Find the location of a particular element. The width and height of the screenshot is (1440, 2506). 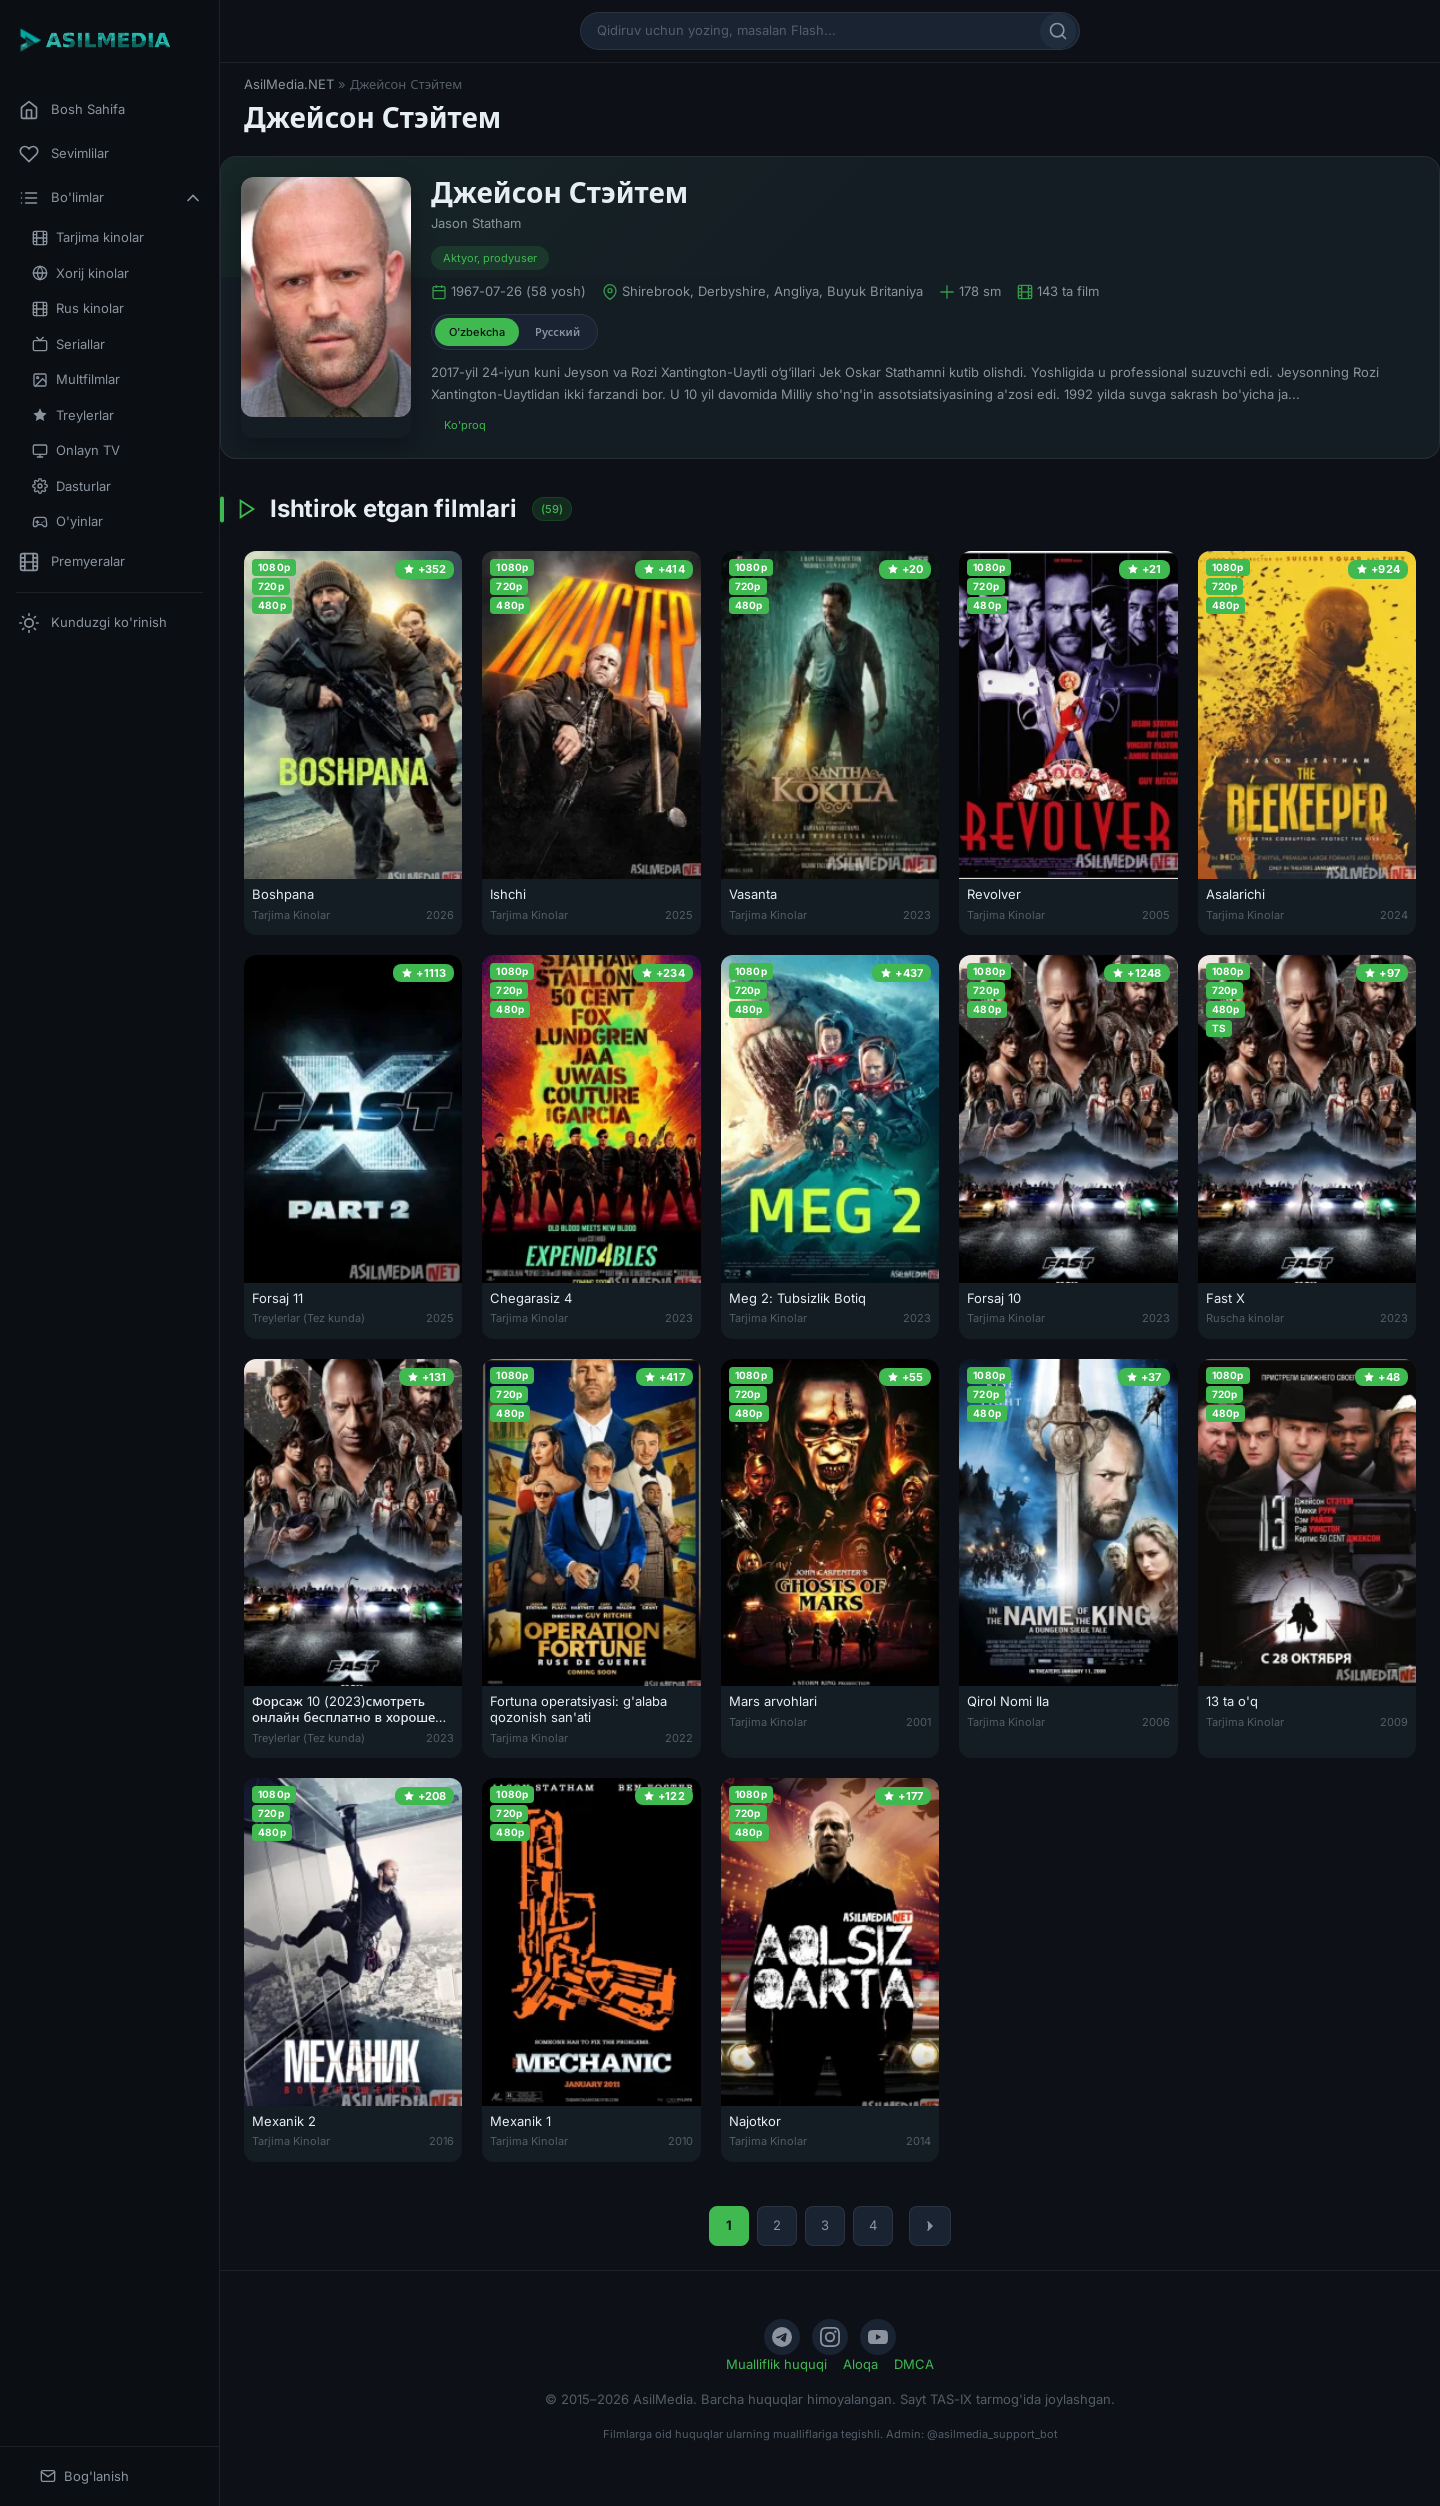

O'zbekcha is located at coordinates (477, 332).